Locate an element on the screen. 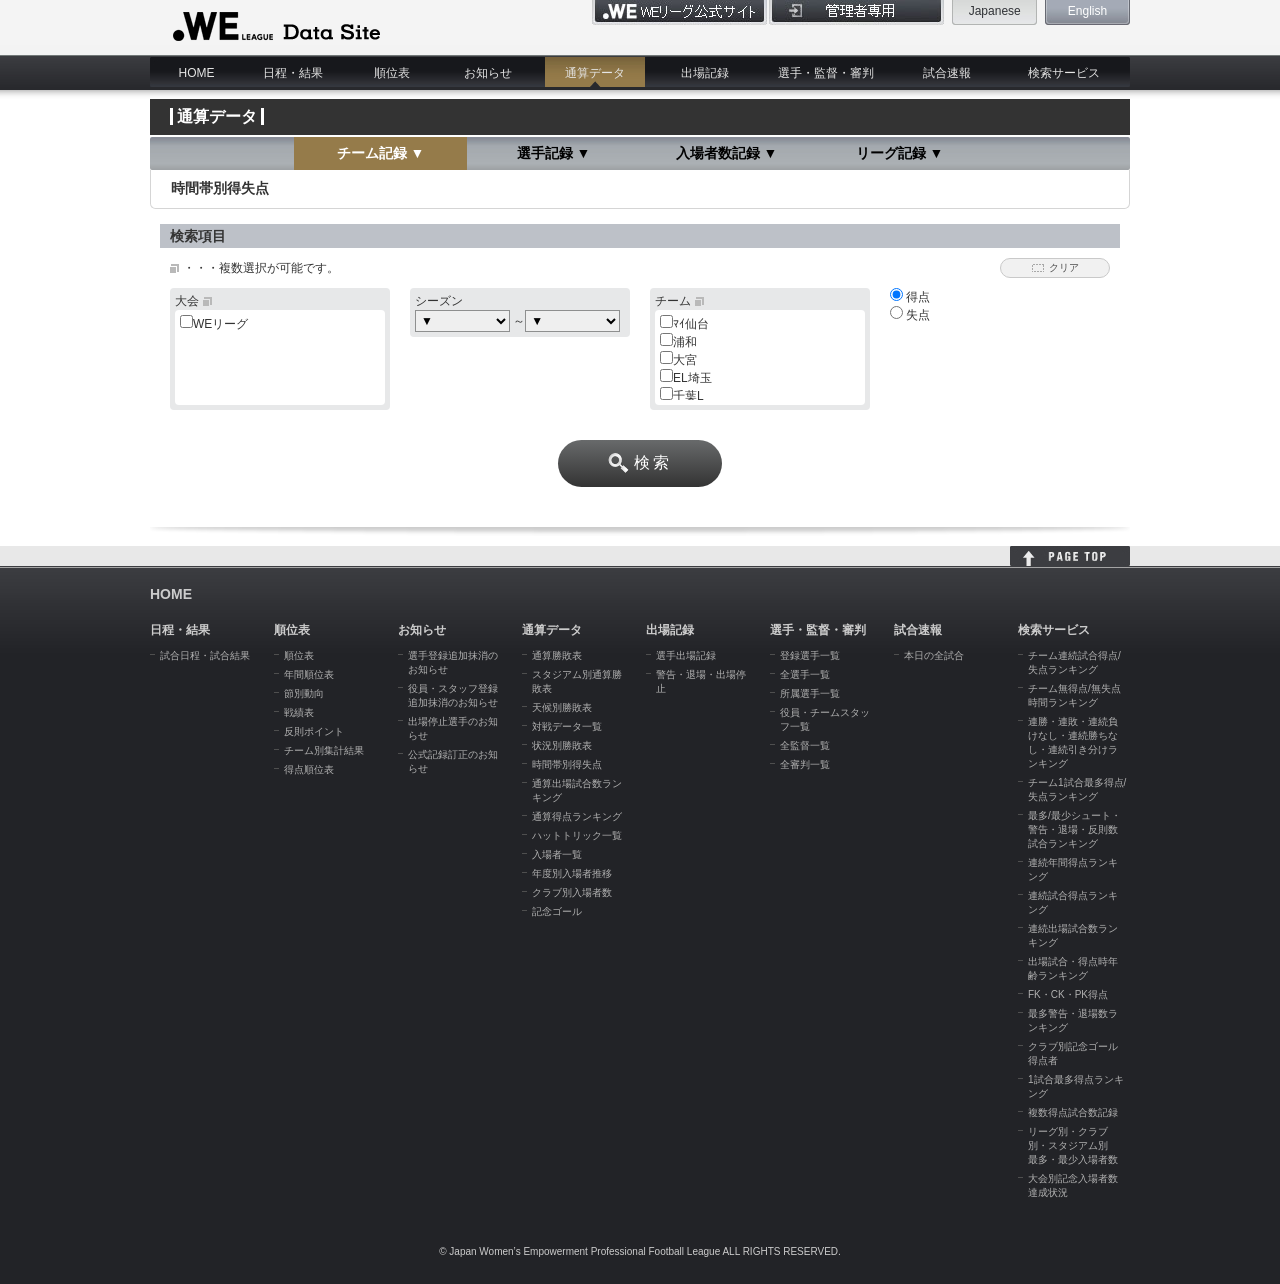  出場記録 is located at coordinates (705, 73).